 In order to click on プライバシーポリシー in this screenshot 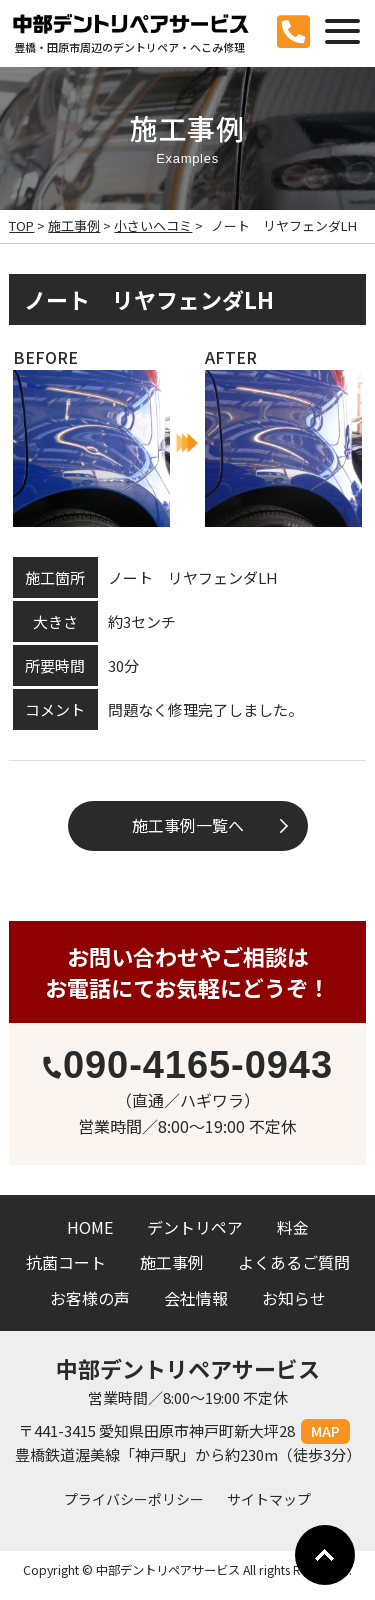, I will do `click(134, 1499)`.